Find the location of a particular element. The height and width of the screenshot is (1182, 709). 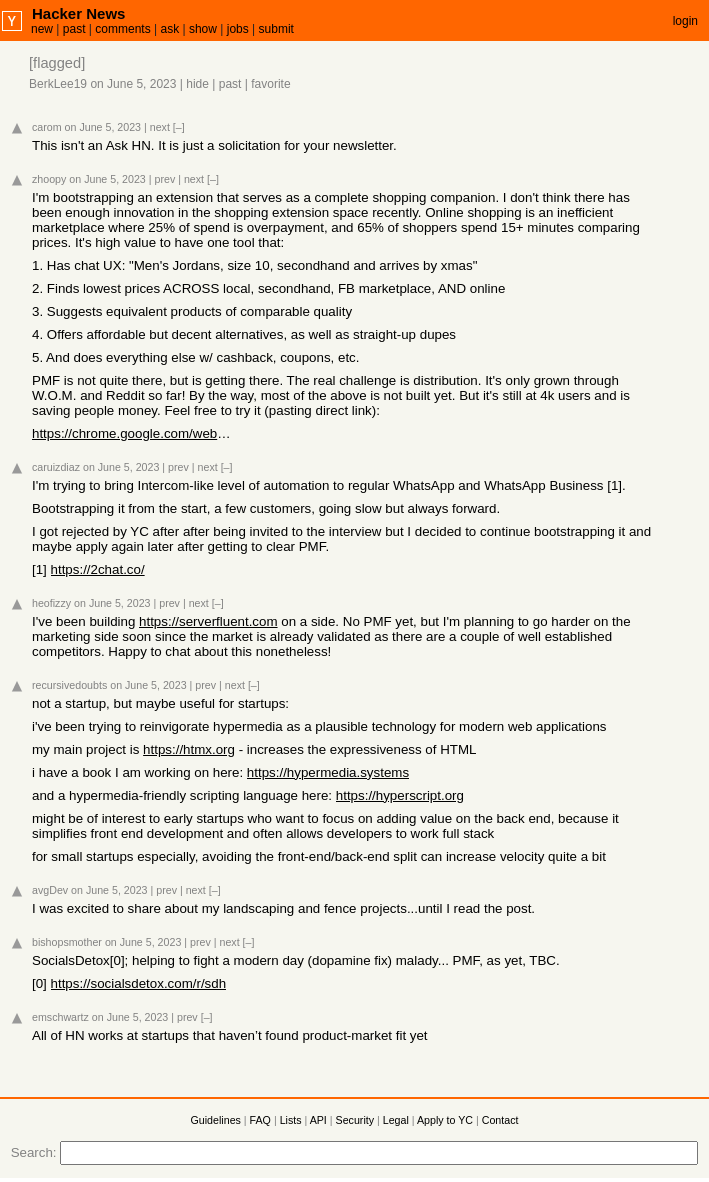

next is located at coordinates (160, 127).